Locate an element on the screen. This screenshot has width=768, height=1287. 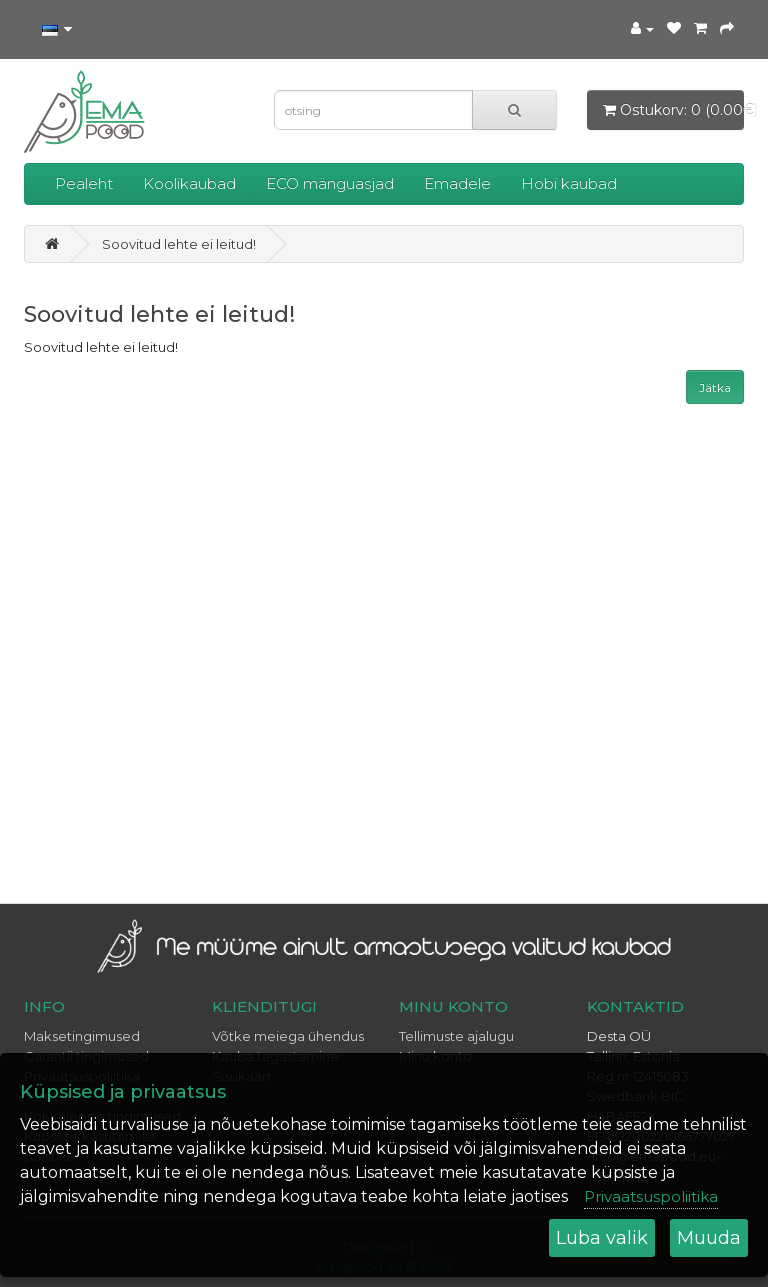
Privaatsuspoliitika is located at coordinates (651, 1196).